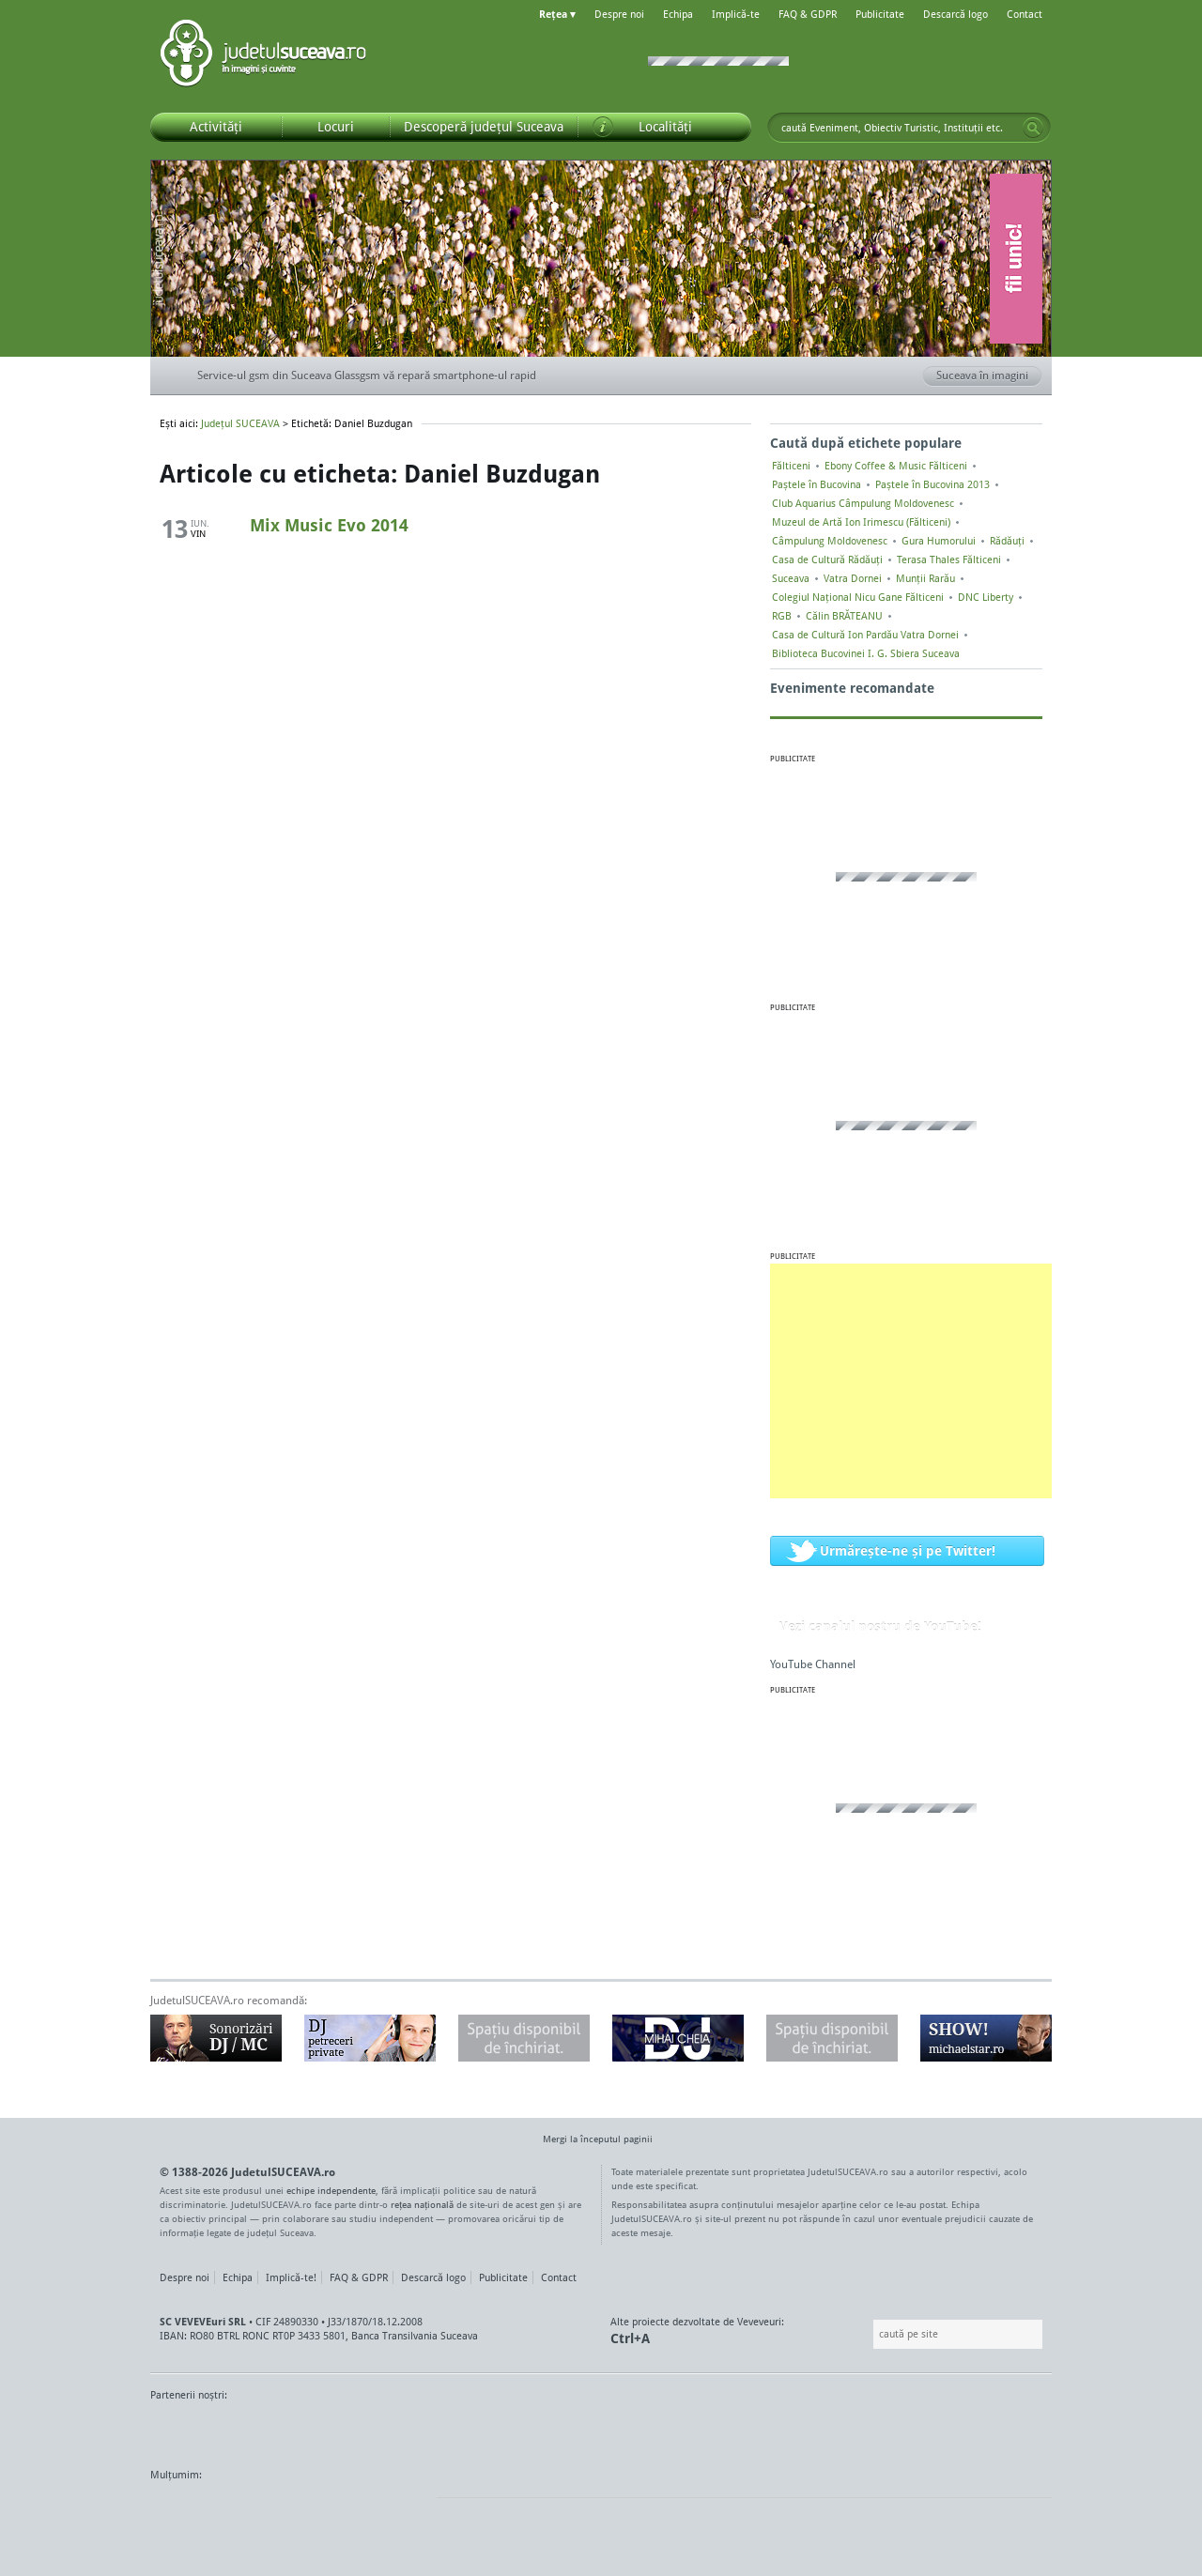  Describe the element at coordinates (932, 484) in the screenshot. I see `Paștele în Bucovina 2013` at that location.